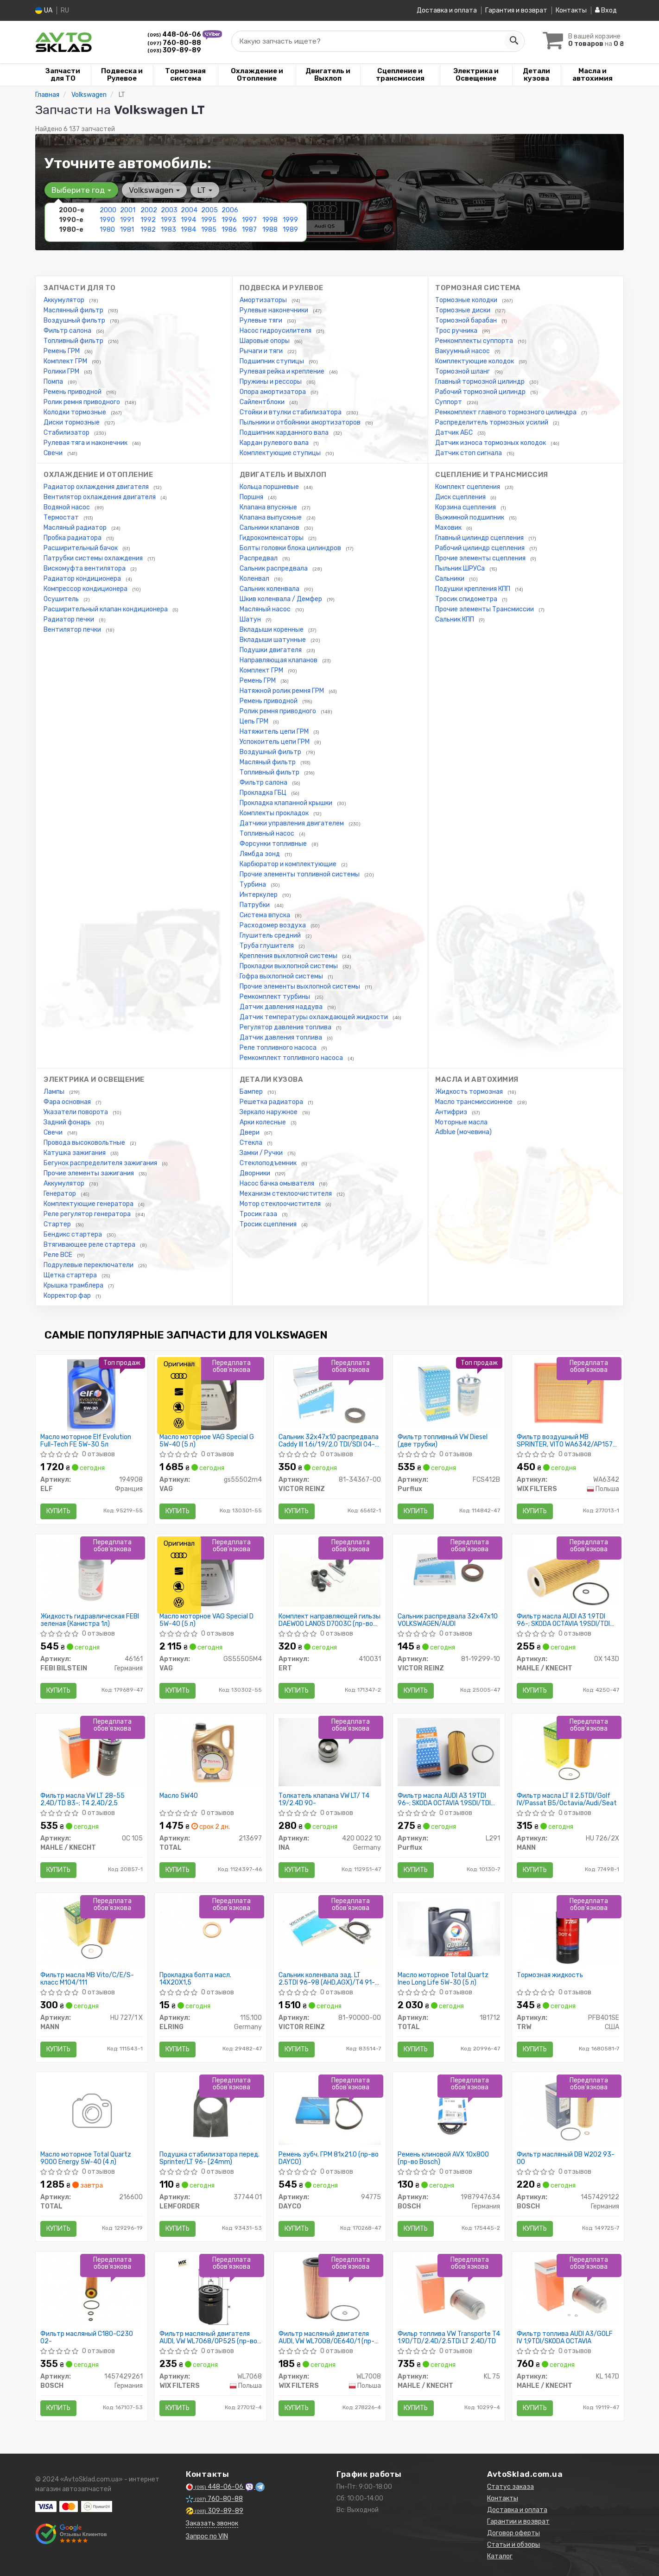 Image resolution: width=659 pixels, height=2576 pixels. I want to click on Дворники, so click(256, 1173).